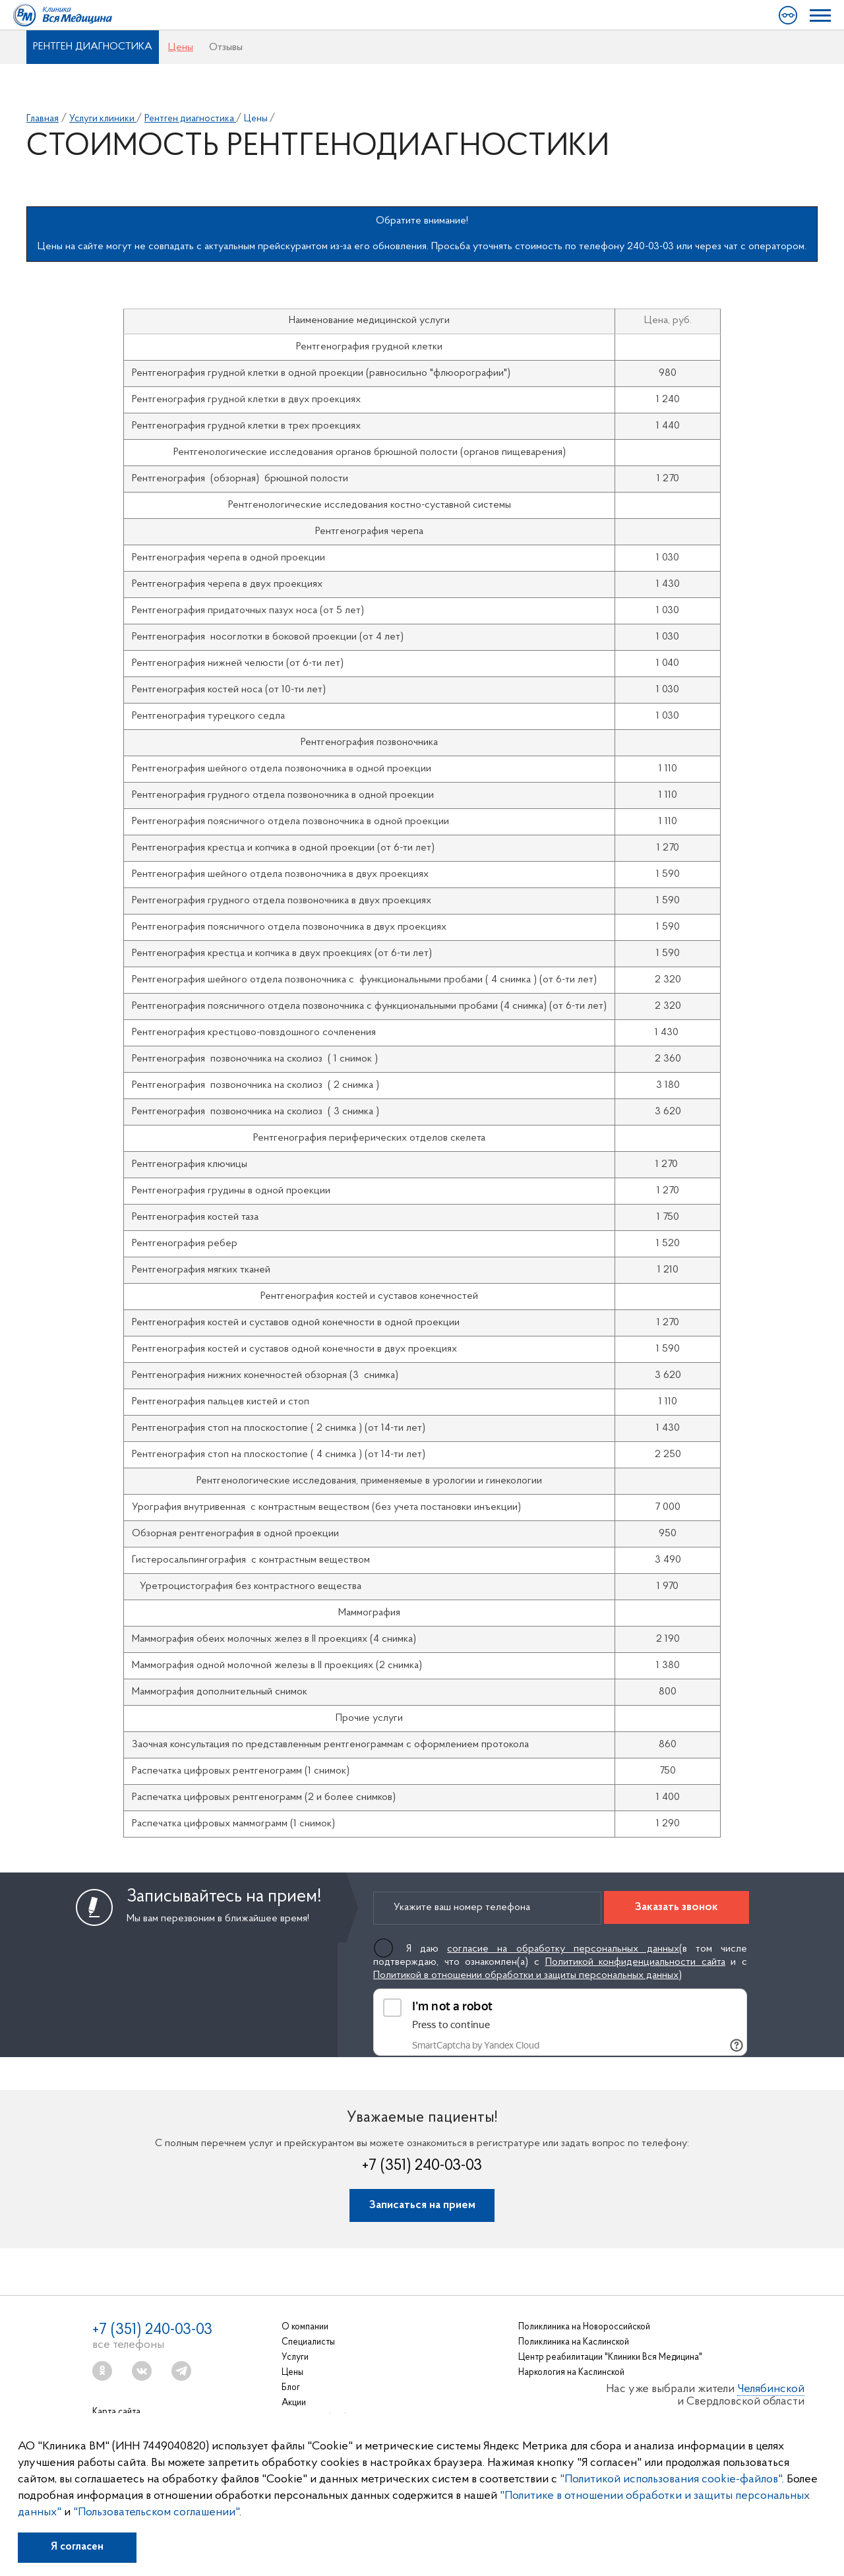  What do you see at coordinates (560, 1962) in the screenshot?
I see `Я даю (в том числе подтверждаю, что ознакомлен(а) с и с )` at bounding box center [560, 1962].